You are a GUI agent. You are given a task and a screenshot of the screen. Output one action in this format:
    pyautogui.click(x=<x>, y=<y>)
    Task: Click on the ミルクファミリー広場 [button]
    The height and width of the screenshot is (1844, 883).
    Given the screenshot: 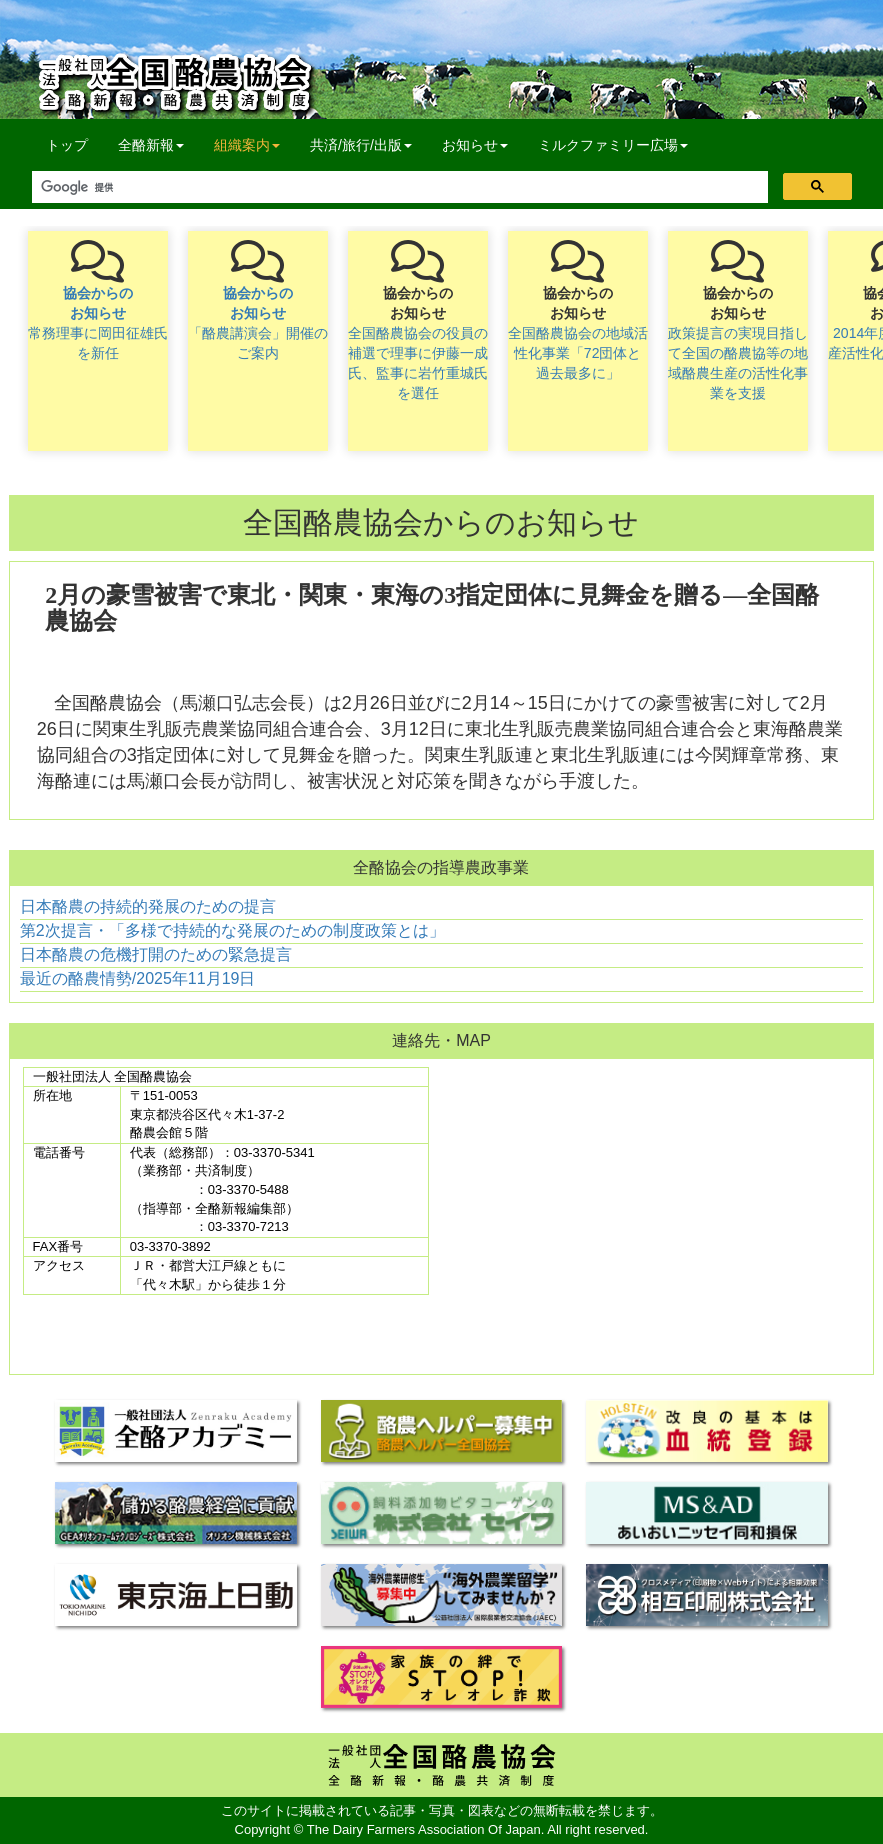 What is the action you would take?
    pyautogui.click(x=613, y=145)
    